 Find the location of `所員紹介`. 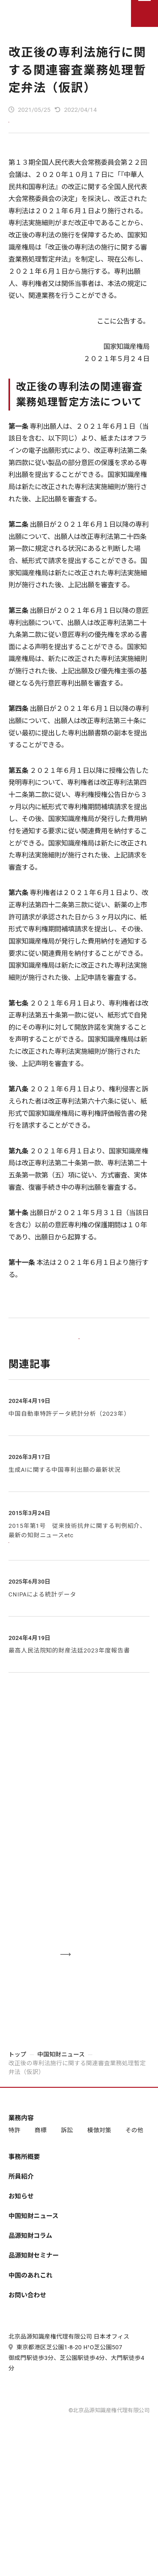

所員紹介 is located at coordinates (21, 2228).